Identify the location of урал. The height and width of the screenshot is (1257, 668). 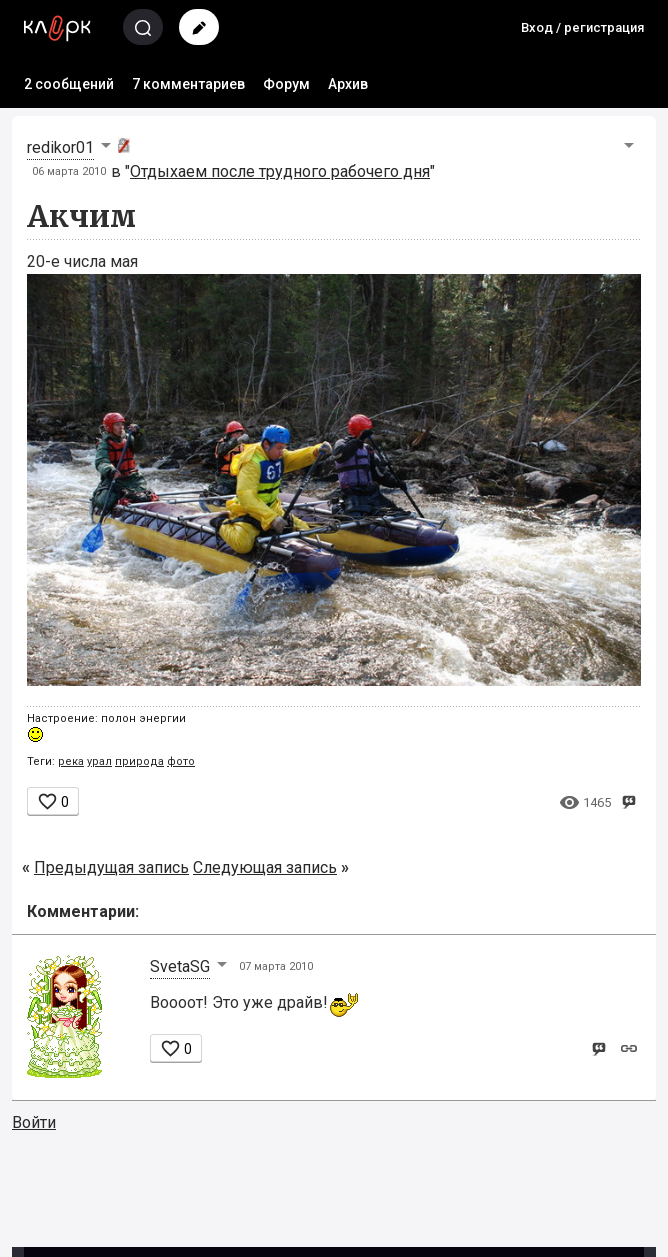
(99, 761).